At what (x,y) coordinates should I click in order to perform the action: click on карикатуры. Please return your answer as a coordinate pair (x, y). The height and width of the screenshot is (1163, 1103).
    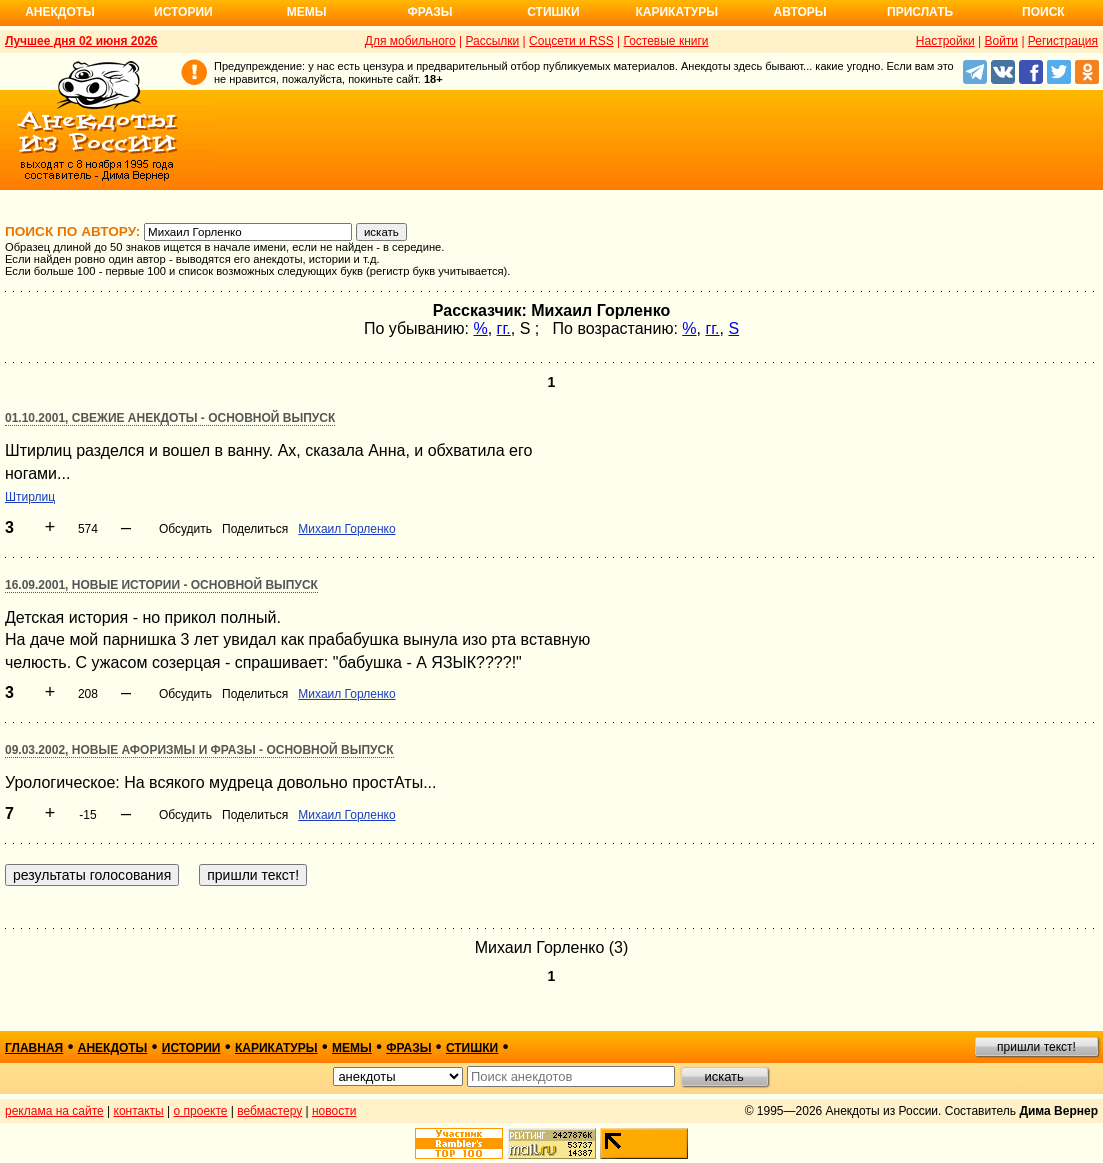
    Looking at the image, I should click on (276, 1048).